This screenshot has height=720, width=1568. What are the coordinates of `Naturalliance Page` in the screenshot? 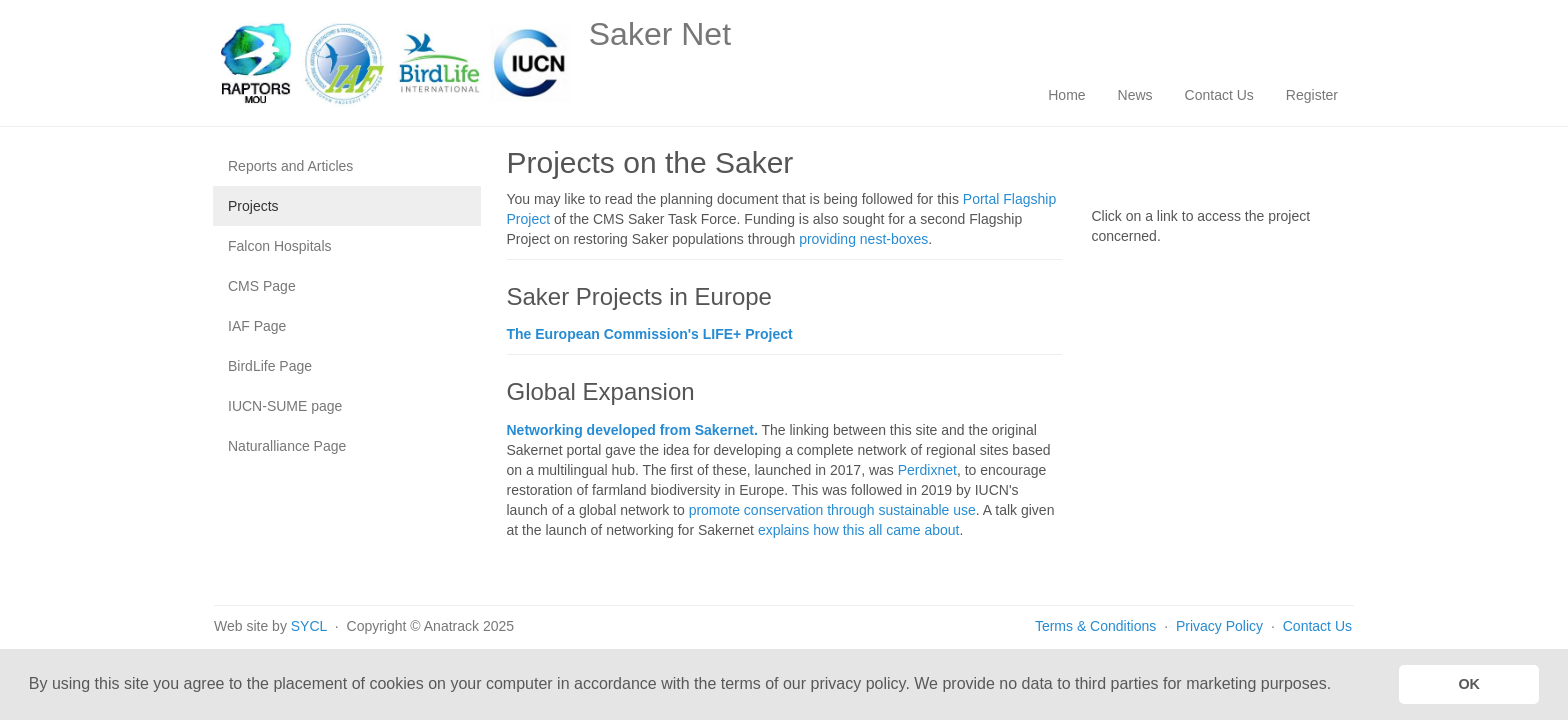 It's located at (287, 446).